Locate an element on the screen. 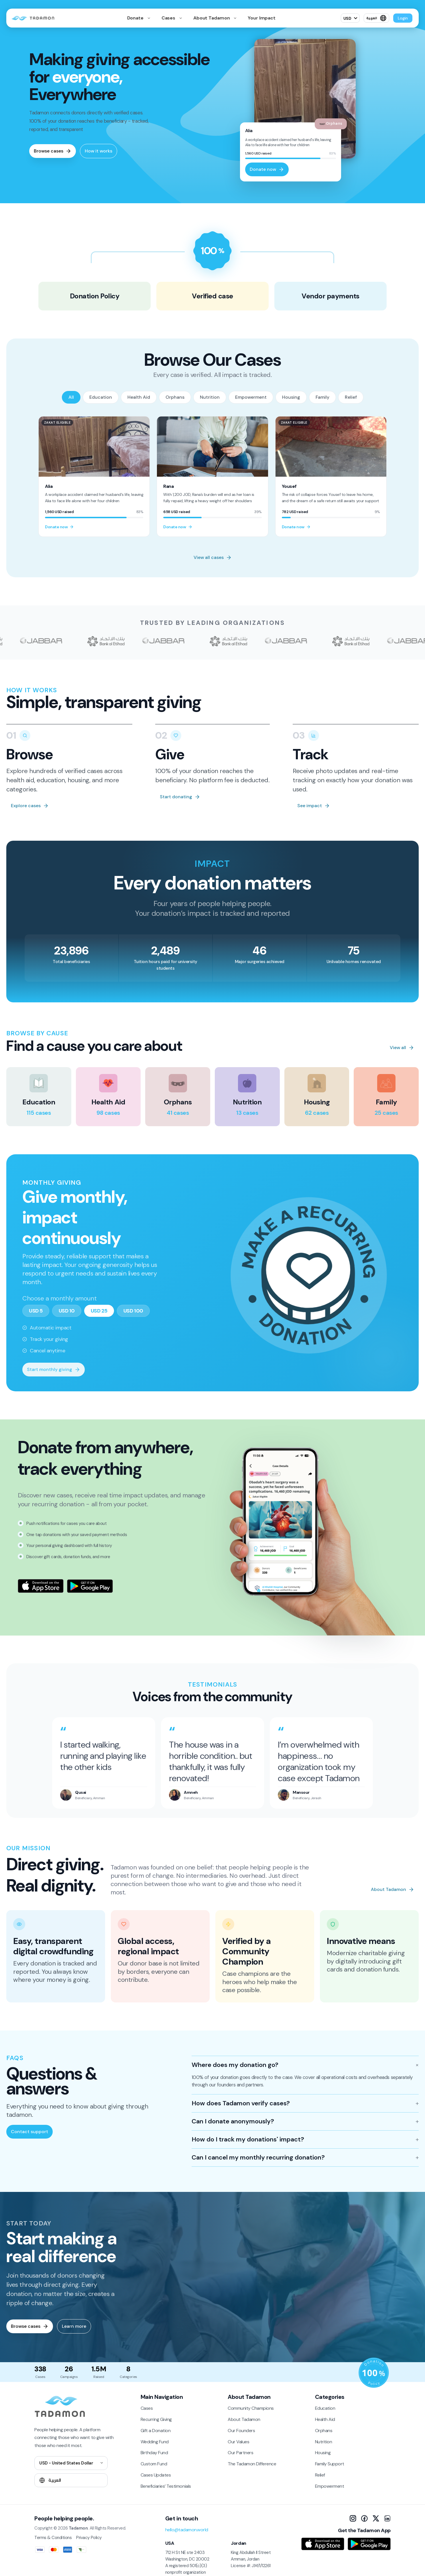  Donate now is located at coordinates (267, 169).